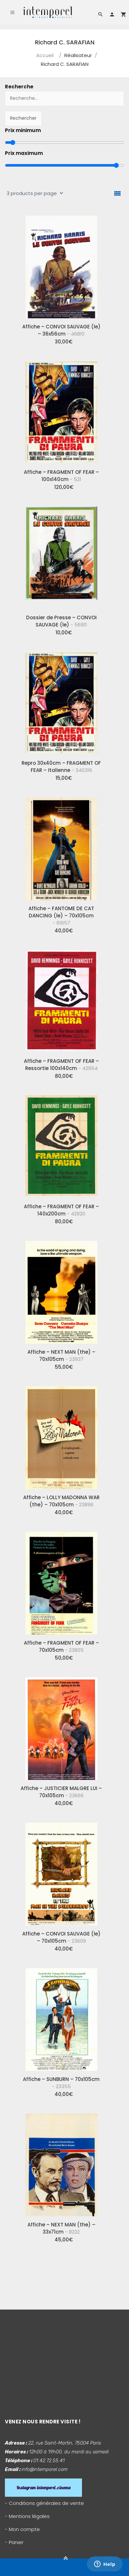 The width and height of the screenshot is (129, 2576). I want to click on Affiche – NEXT MAN (the) – 70x105cm, so click(61, 1355).